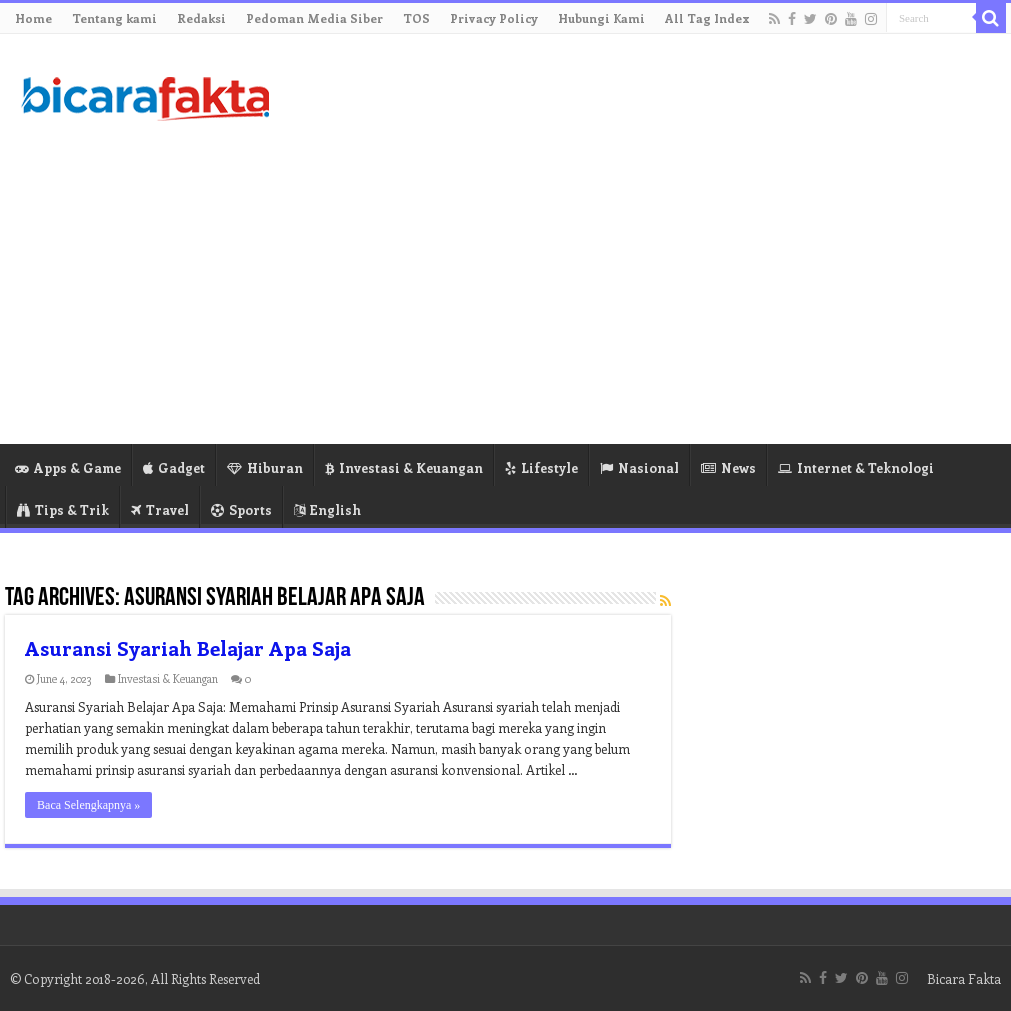 Image resolution: width=1011 pixels, height=1011 pixels. I want to click on Asuransi Syariah Belajar Apa Saja, so click(188, 647).